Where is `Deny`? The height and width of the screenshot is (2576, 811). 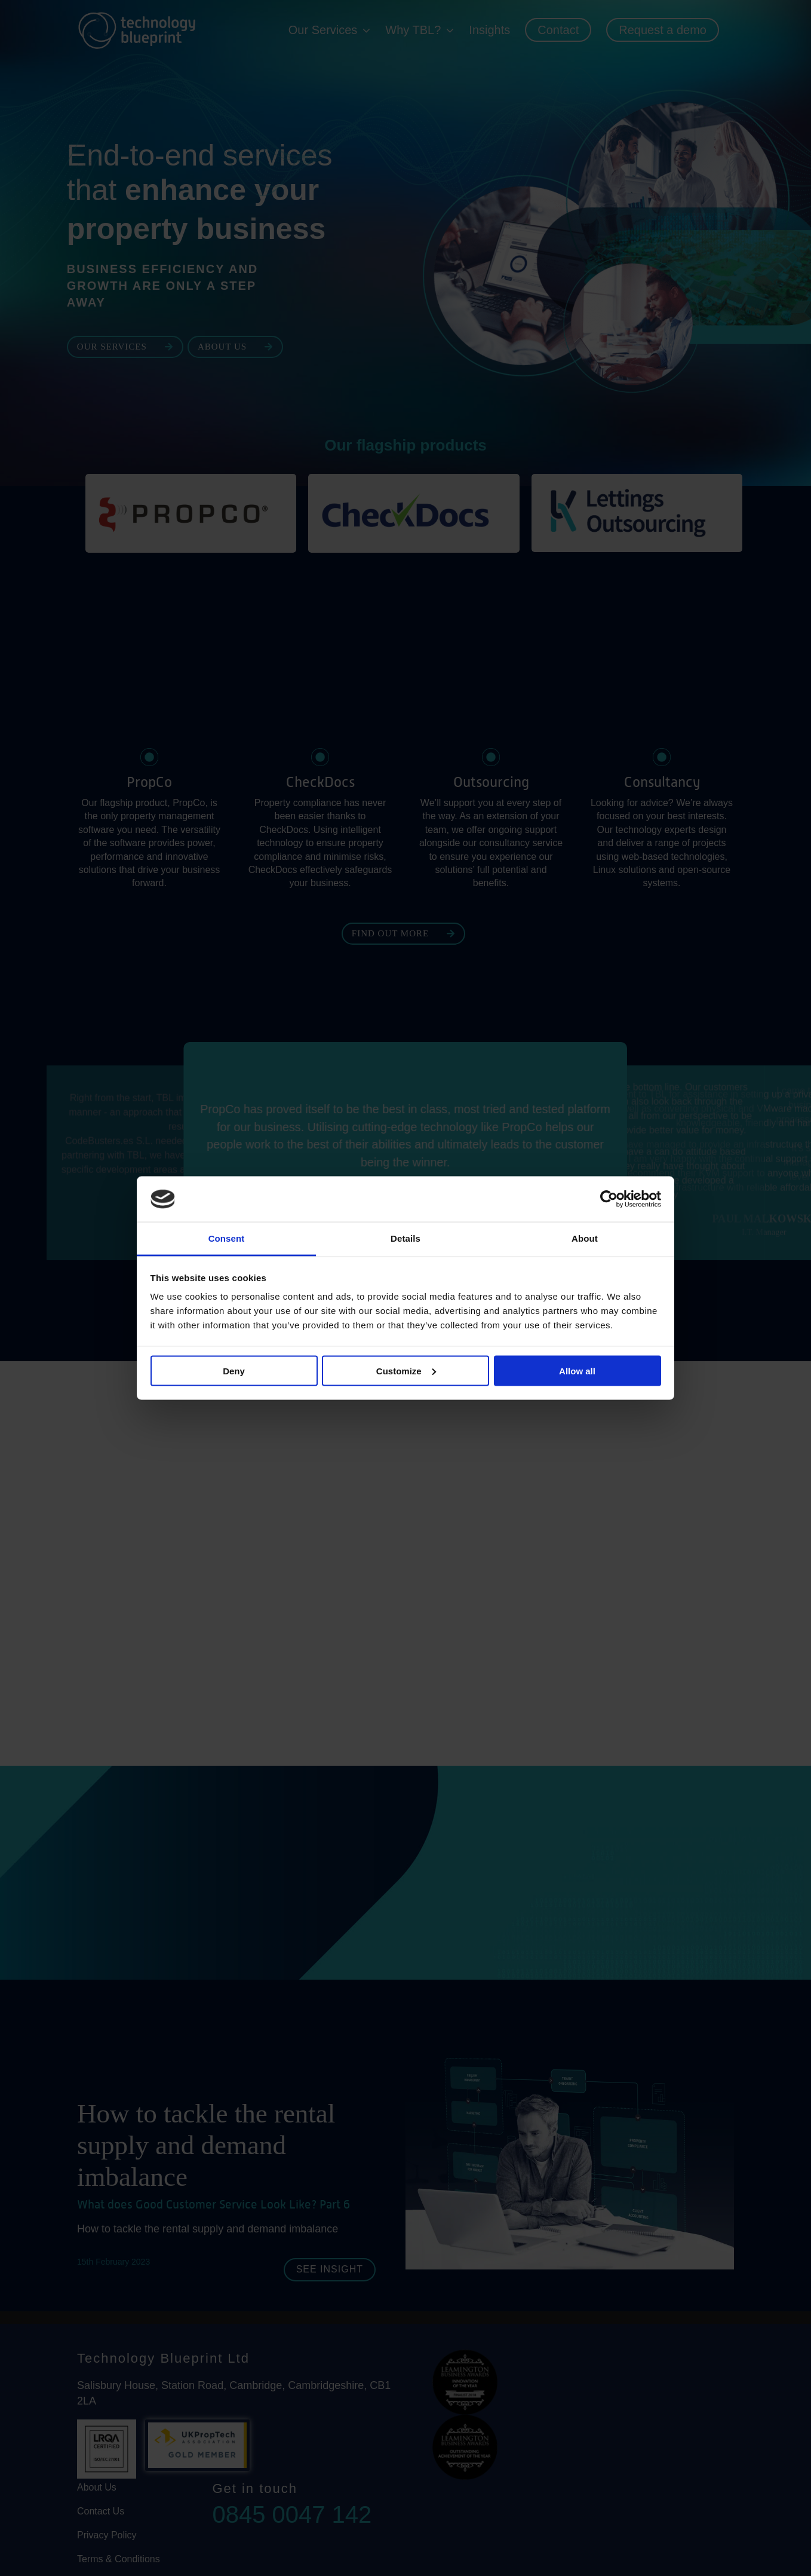 Deny is located at coordinates (234, 1370).